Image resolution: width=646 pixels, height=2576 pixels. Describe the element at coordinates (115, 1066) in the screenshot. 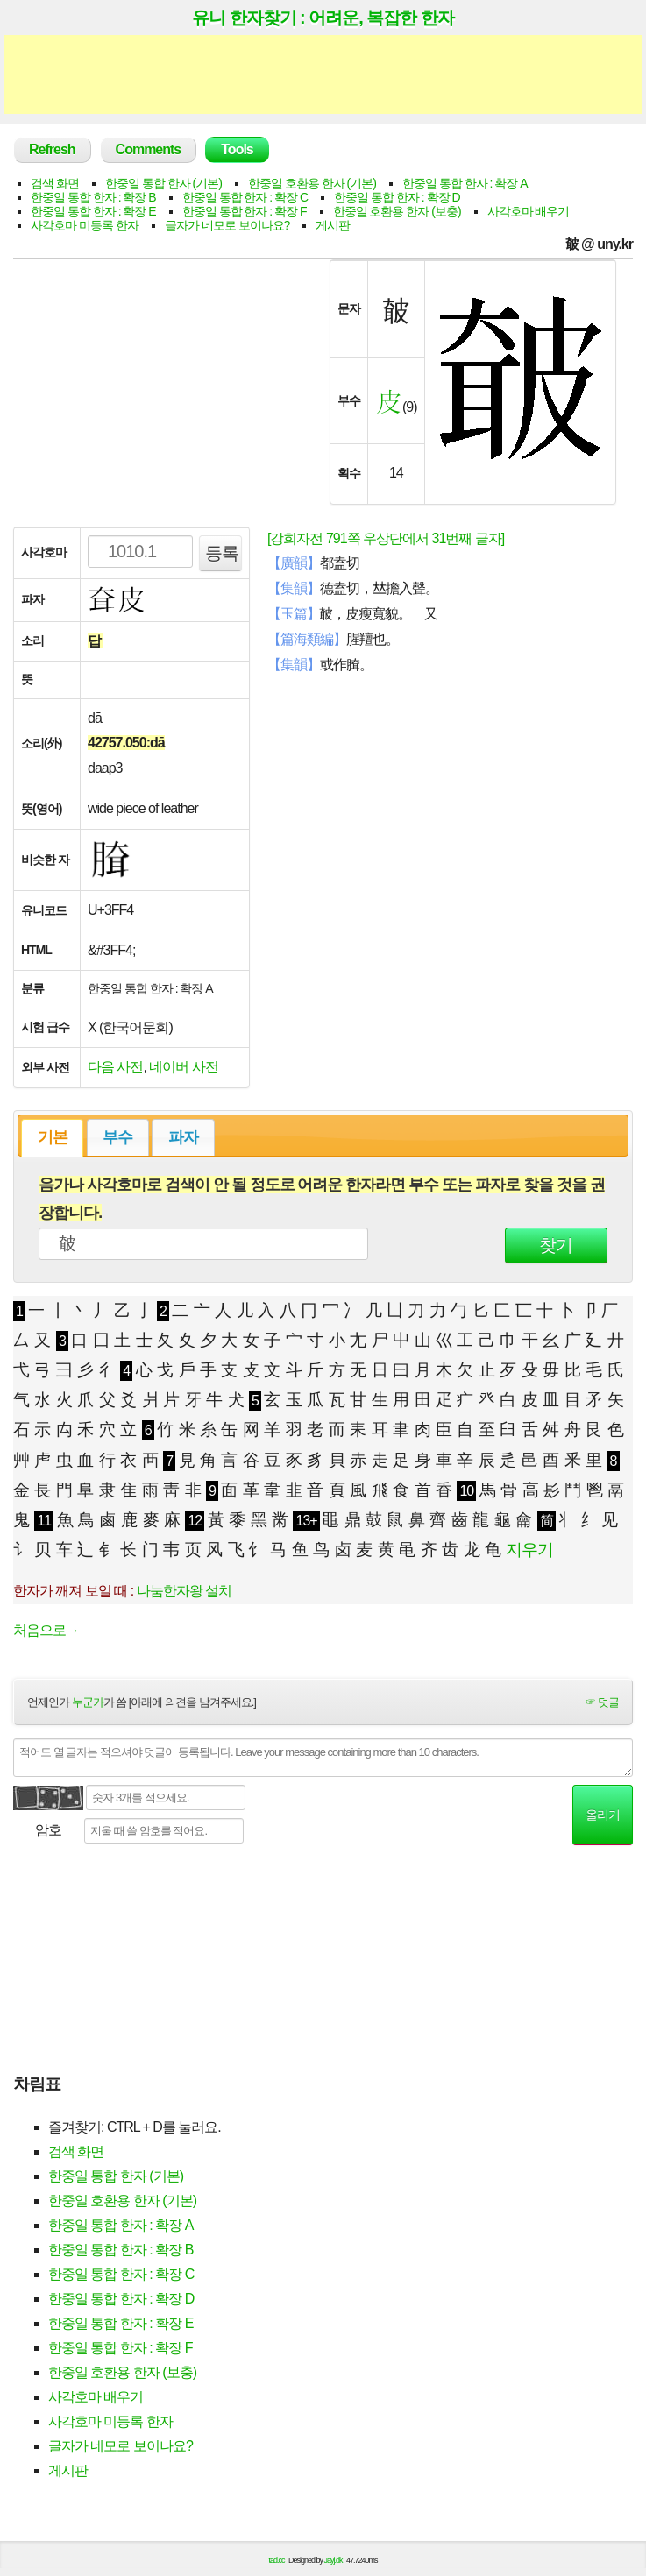

I see `다음 사전` at that location.